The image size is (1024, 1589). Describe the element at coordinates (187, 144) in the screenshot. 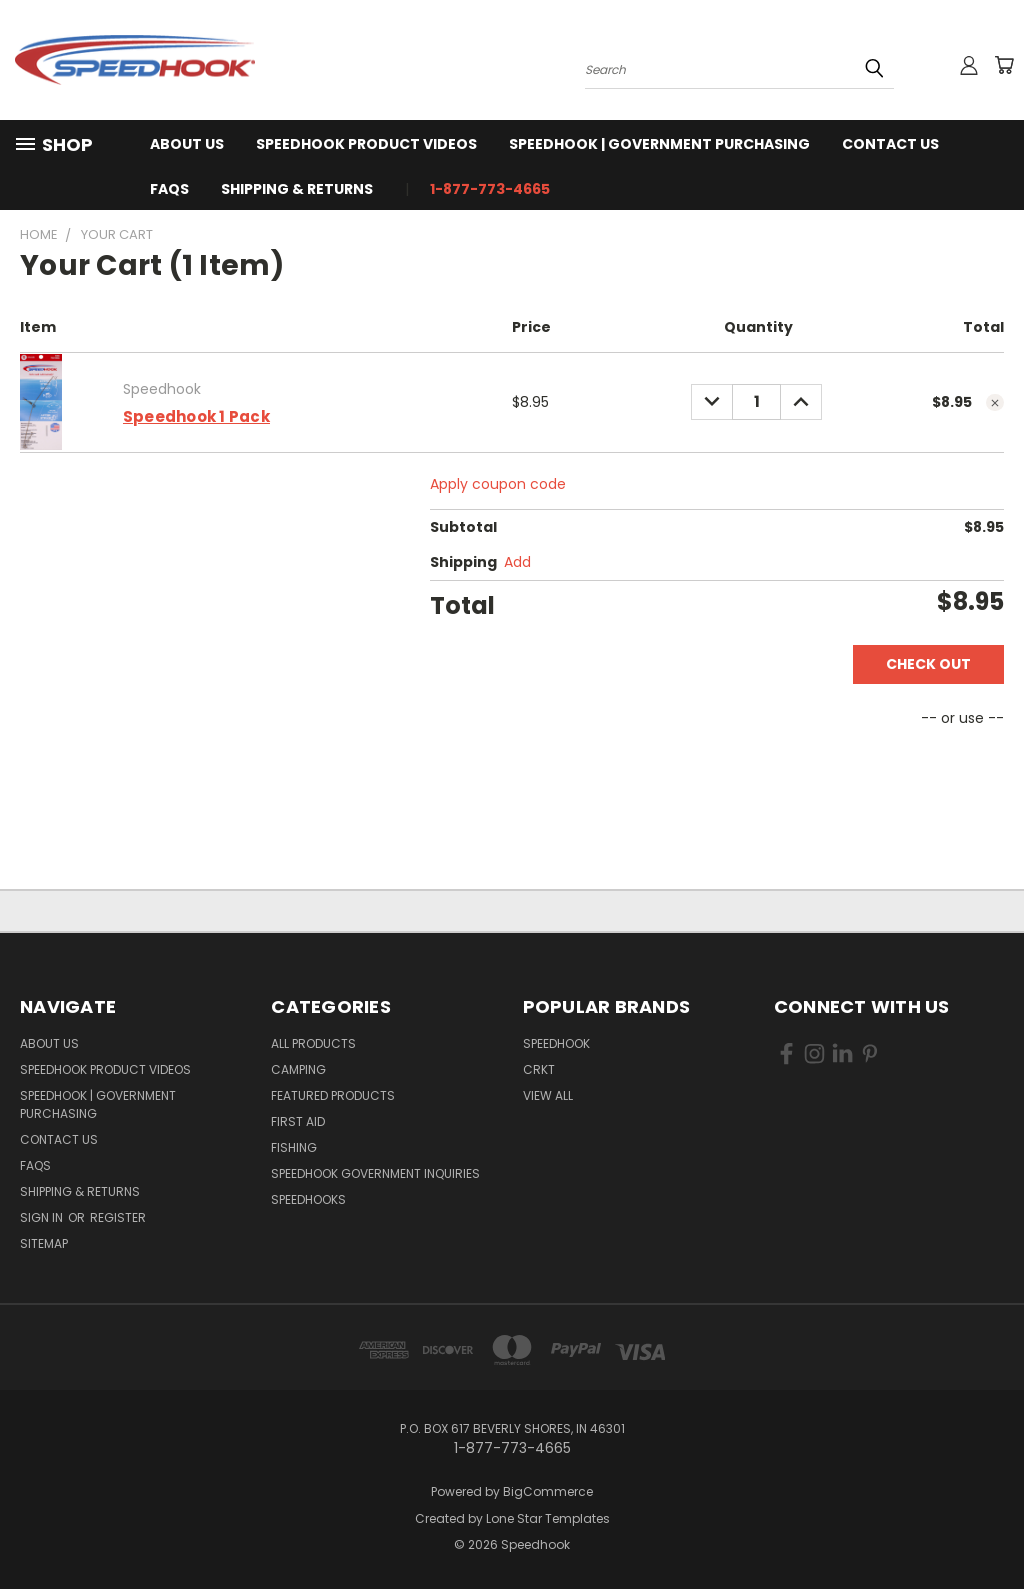

I see `About Us` at that location.